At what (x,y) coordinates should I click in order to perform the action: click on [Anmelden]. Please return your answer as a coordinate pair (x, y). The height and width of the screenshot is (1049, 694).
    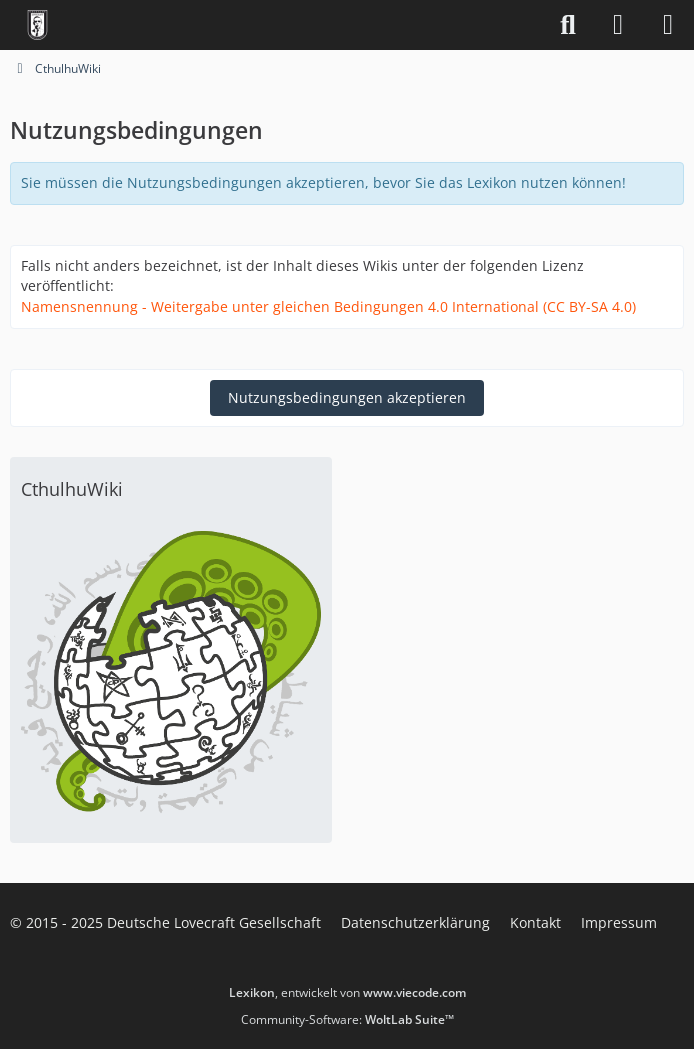
    Looking at the image, I should click on (618, 25).